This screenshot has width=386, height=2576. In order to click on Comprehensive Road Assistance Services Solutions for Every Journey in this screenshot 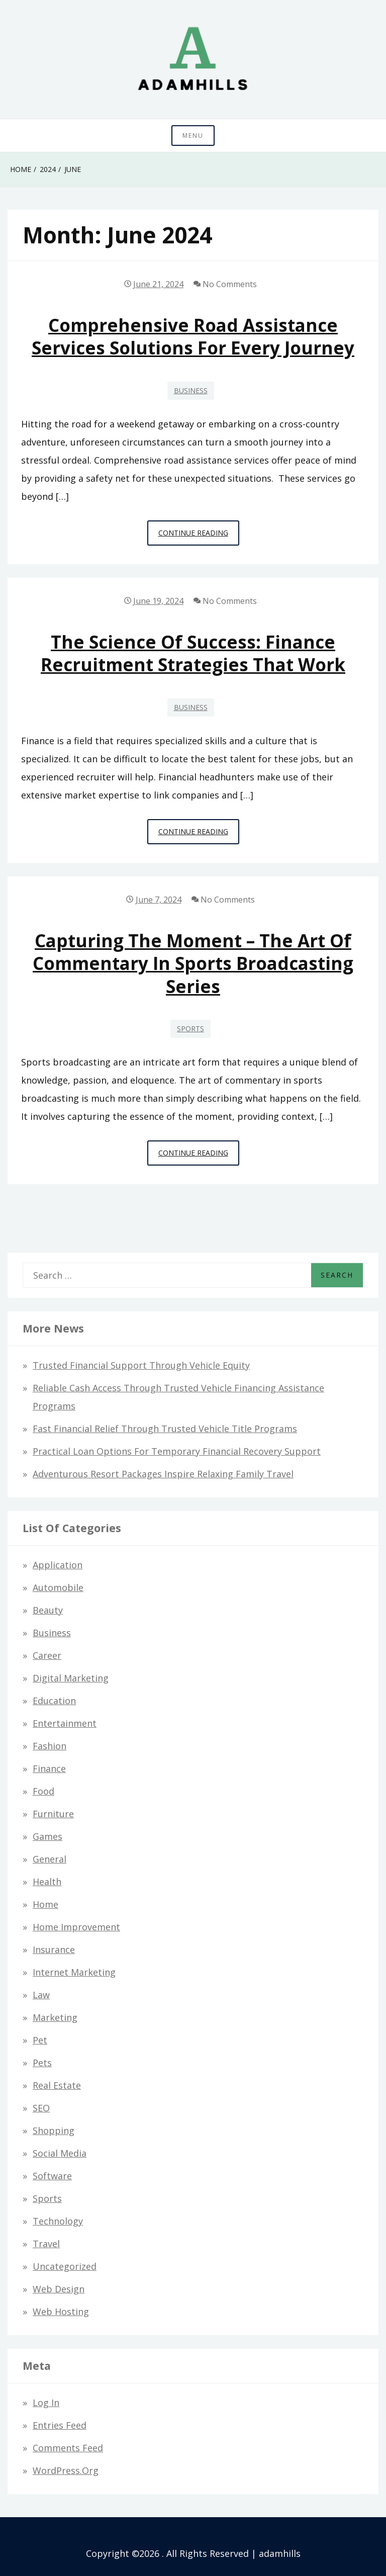, I will do `click(193, 336)`.